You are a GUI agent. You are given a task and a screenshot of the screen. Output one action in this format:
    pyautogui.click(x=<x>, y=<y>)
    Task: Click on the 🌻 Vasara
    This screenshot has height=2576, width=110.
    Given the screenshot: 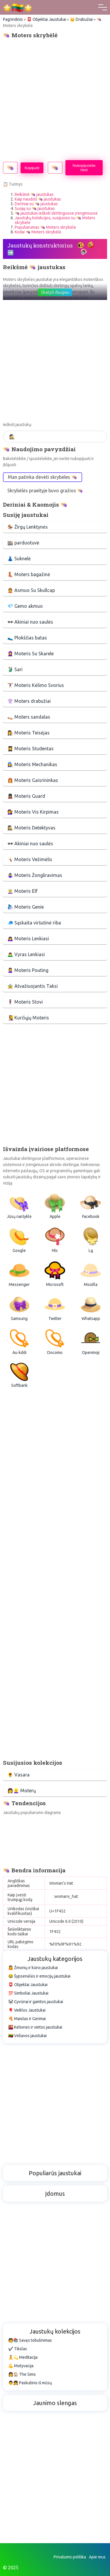 What is the action you would take?
    pyautogui.click(x=18, y=1774)
    